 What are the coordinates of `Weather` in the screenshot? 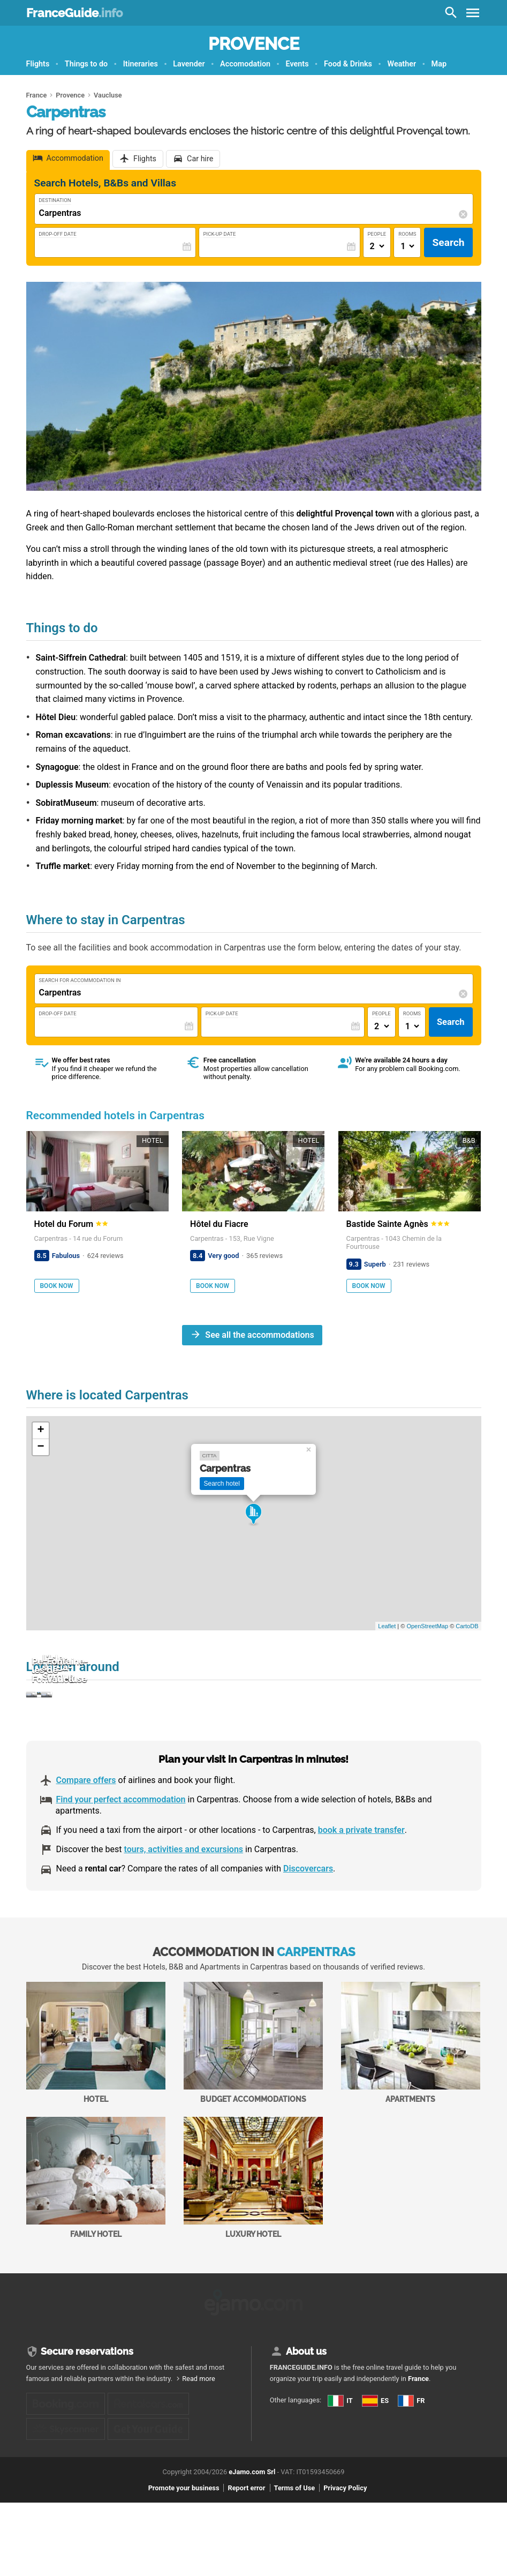 It's located at (401, 64).